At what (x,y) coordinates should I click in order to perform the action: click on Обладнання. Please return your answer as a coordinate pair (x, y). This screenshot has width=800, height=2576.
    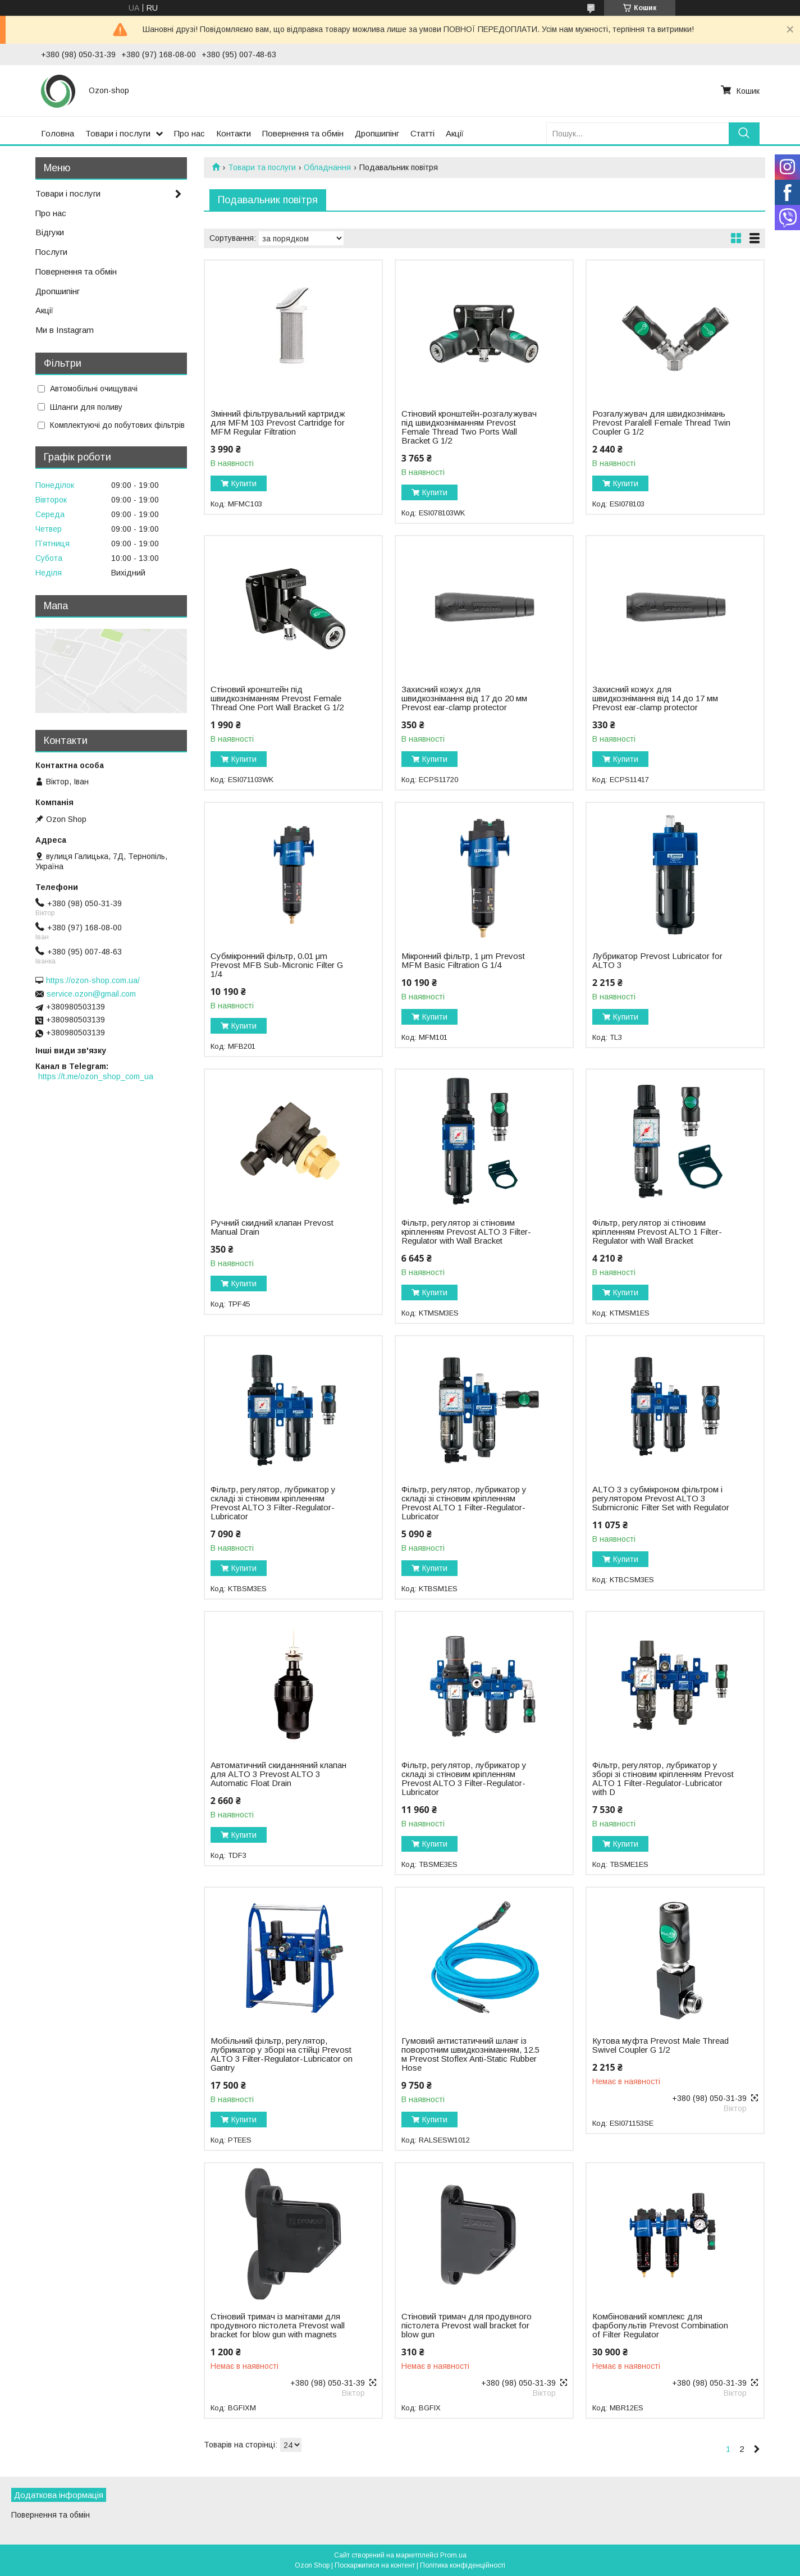
    Looking at the image, I should click on (327, 167).